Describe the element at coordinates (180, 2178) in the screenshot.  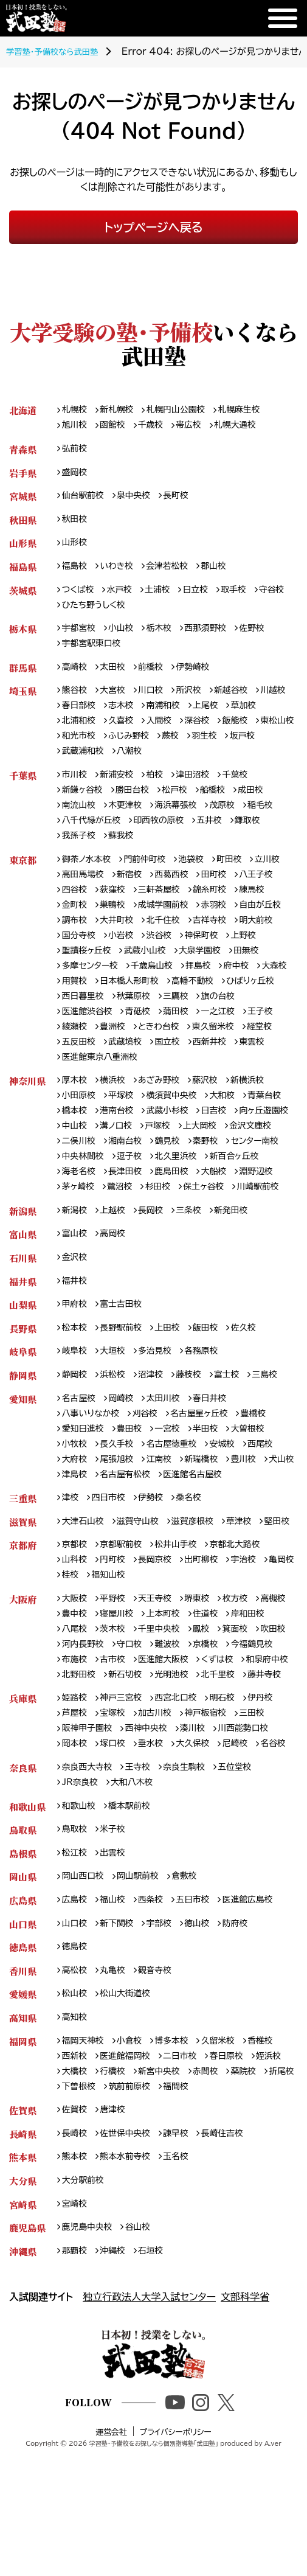
I see `博多本校` at that location.